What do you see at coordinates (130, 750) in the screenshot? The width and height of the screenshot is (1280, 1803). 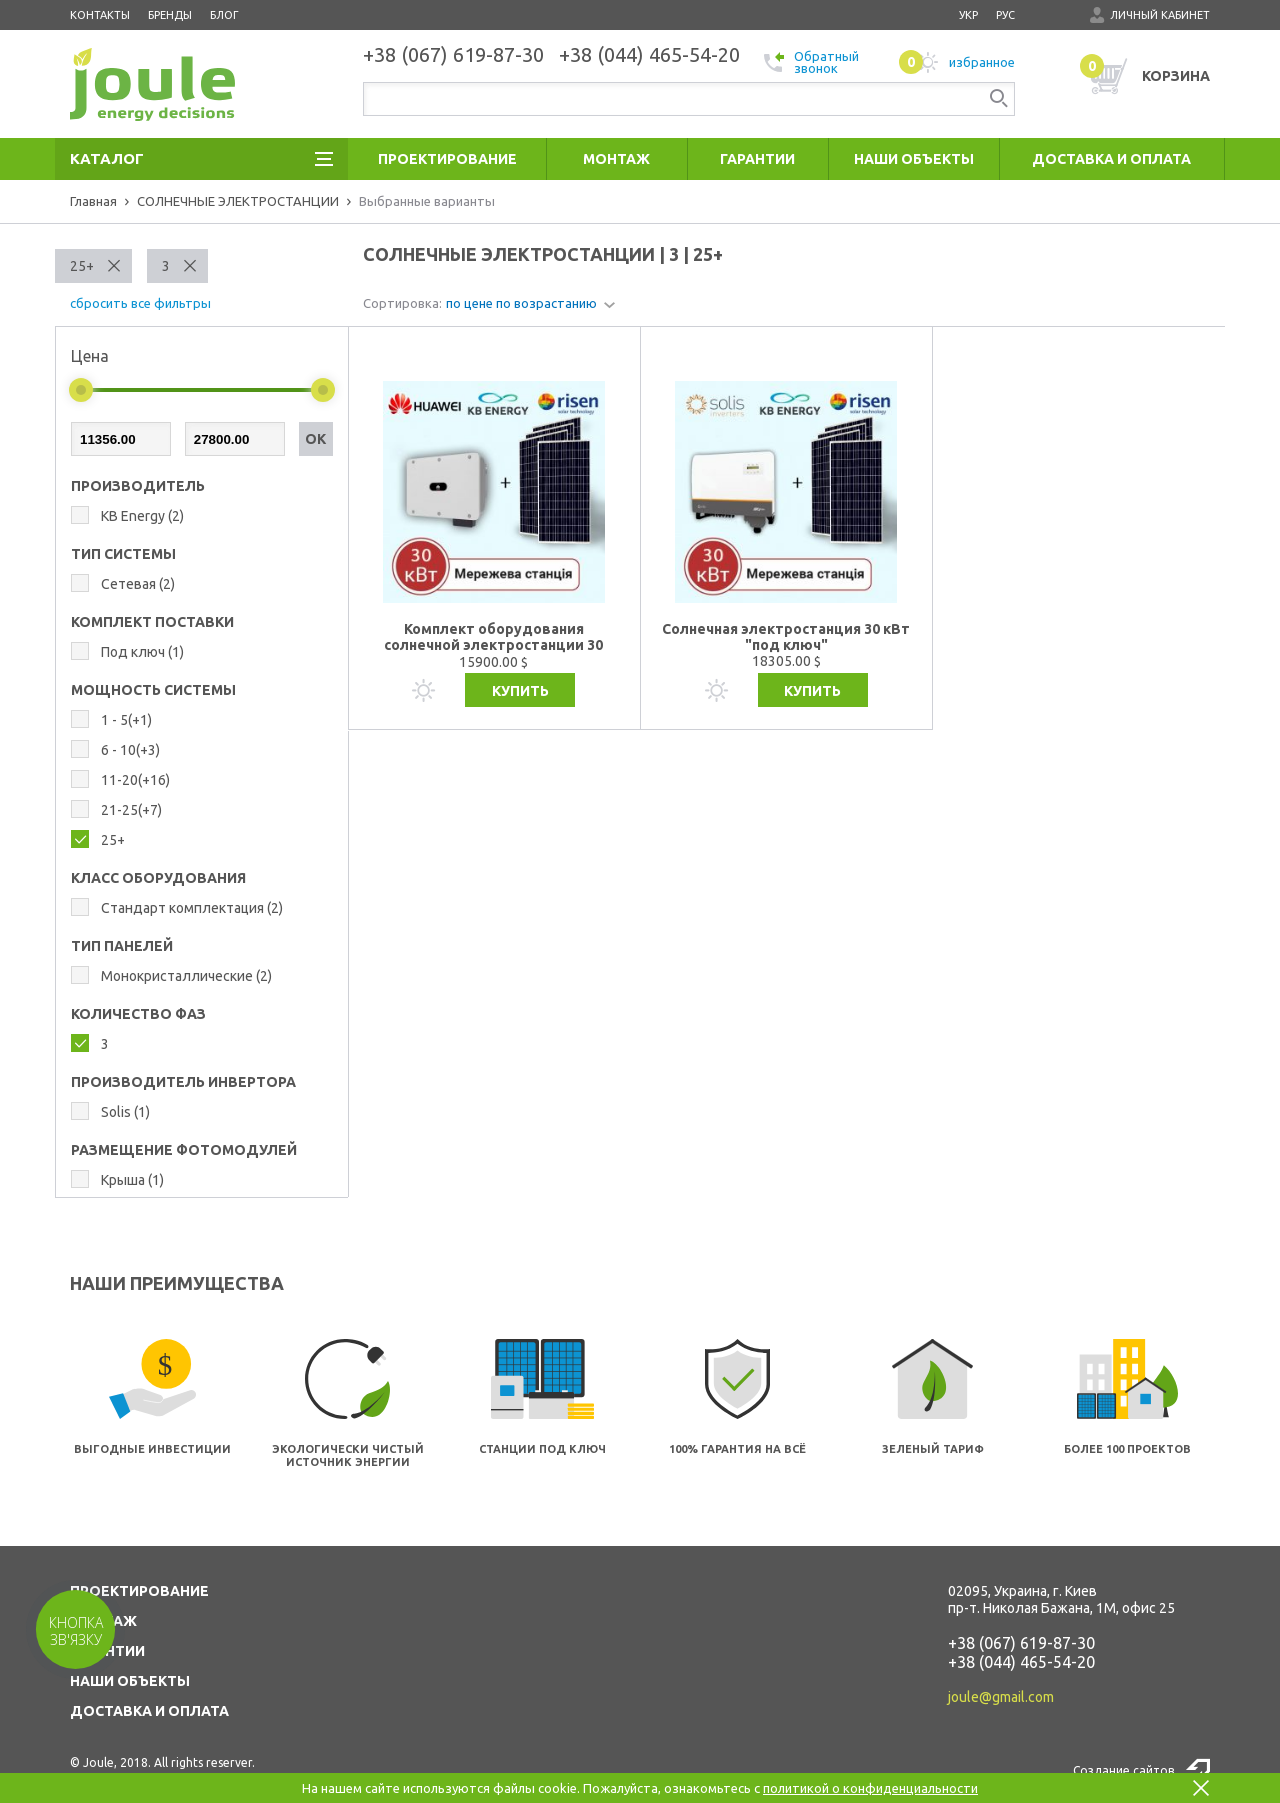 I see `6 - 10` at bounding box center [130, 750].